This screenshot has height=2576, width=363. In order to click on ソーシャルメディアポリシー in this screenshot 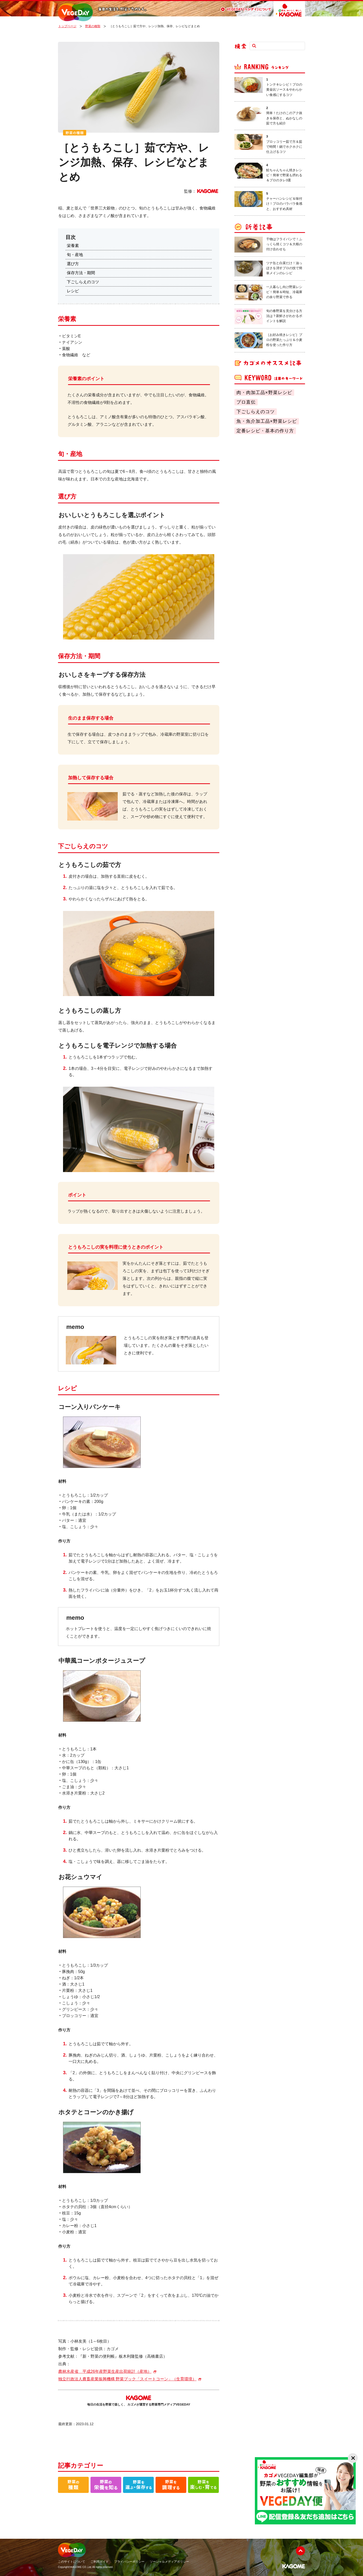, I will do `click(169, 2561)`.